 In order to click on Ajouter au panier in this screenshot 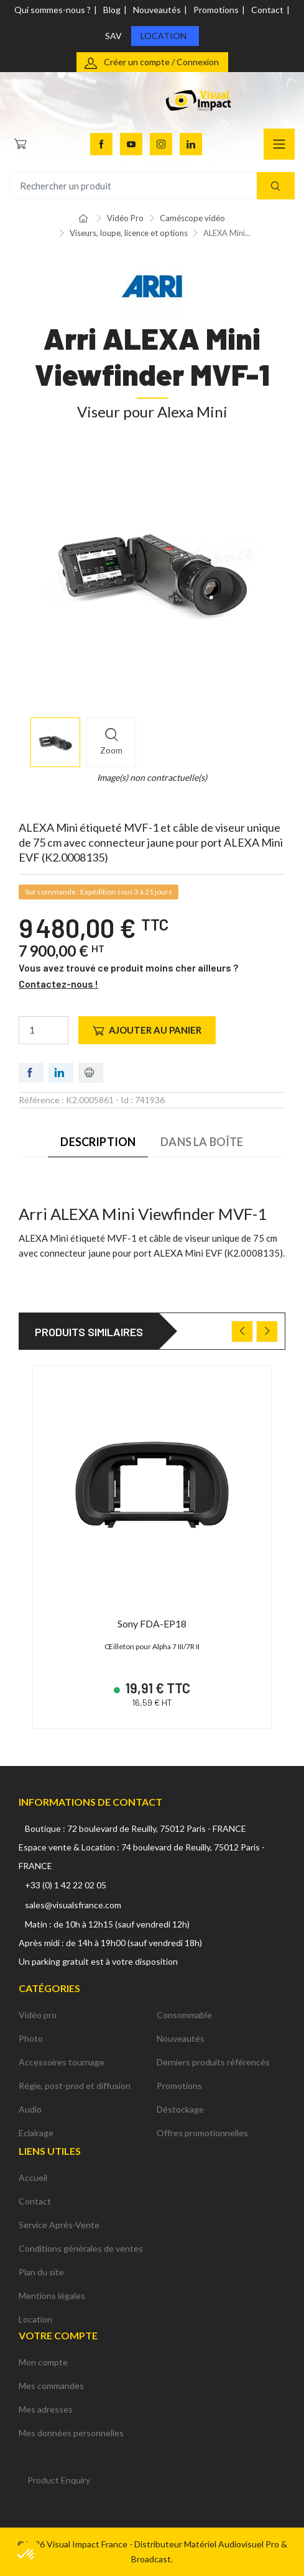, I will do `click(147, 1030)`.